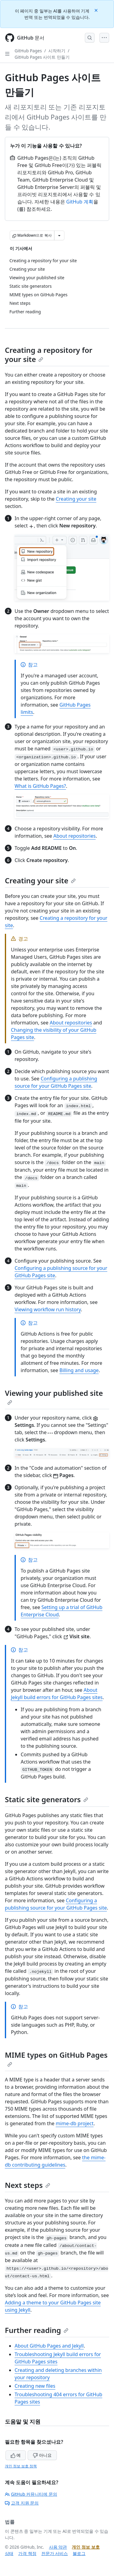 Image resolution: width=114 pixels, height=2576 pixels. I want to click on 전문가 서비스, so click(54, 2553).